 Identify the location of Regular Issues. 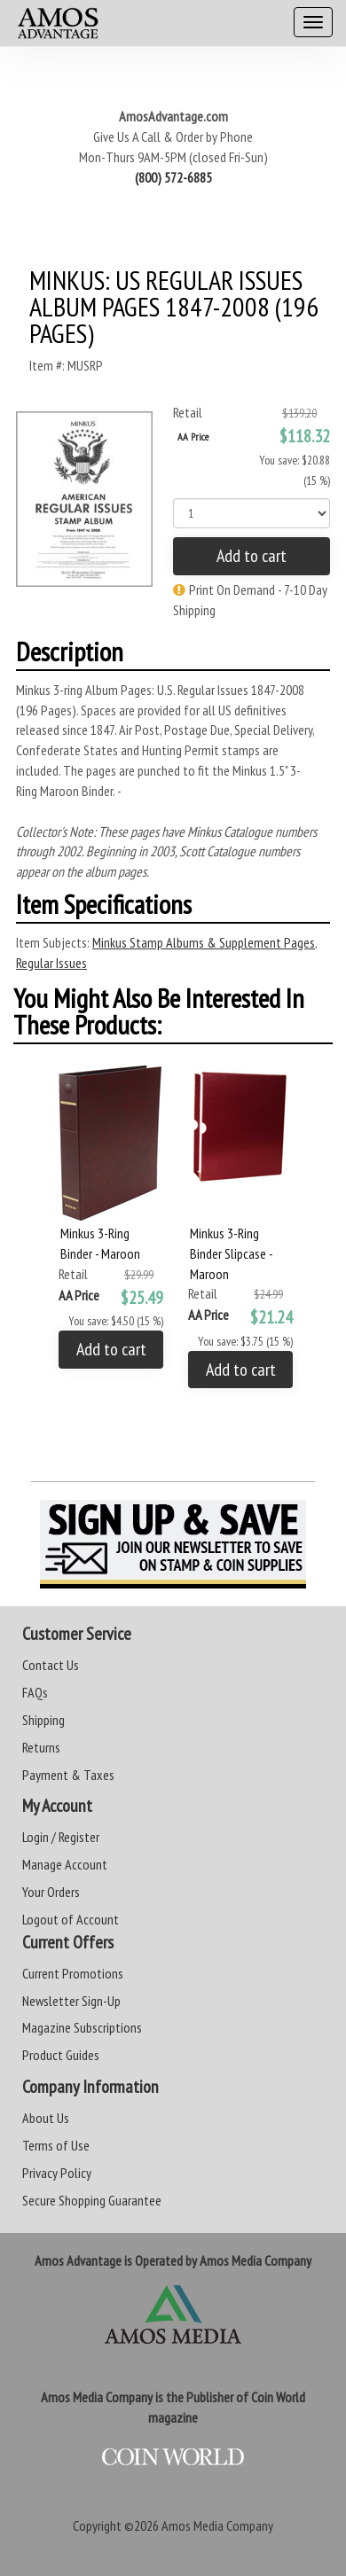
(51, 963).